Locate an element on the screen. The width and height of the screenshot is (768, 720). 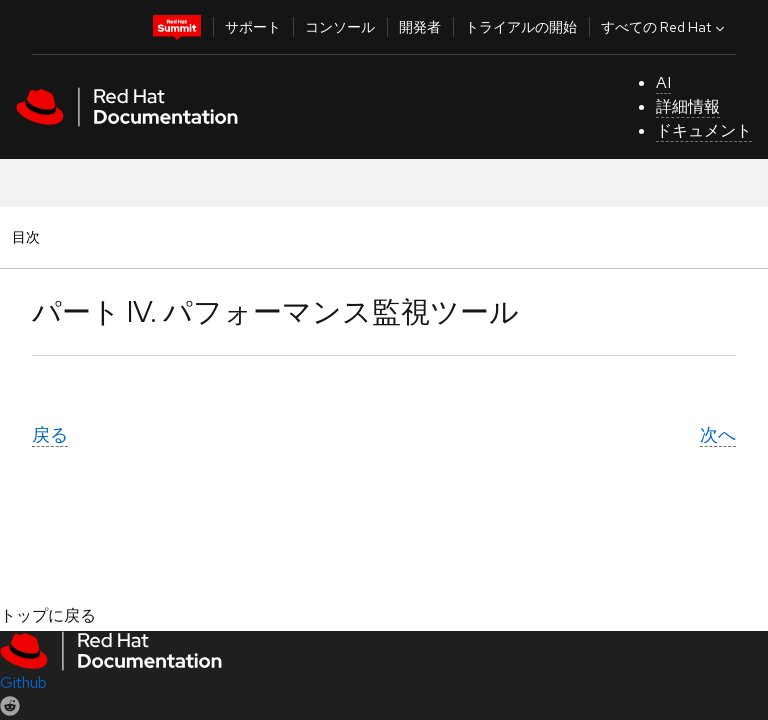
戻る is located at coordinates (50, 434).